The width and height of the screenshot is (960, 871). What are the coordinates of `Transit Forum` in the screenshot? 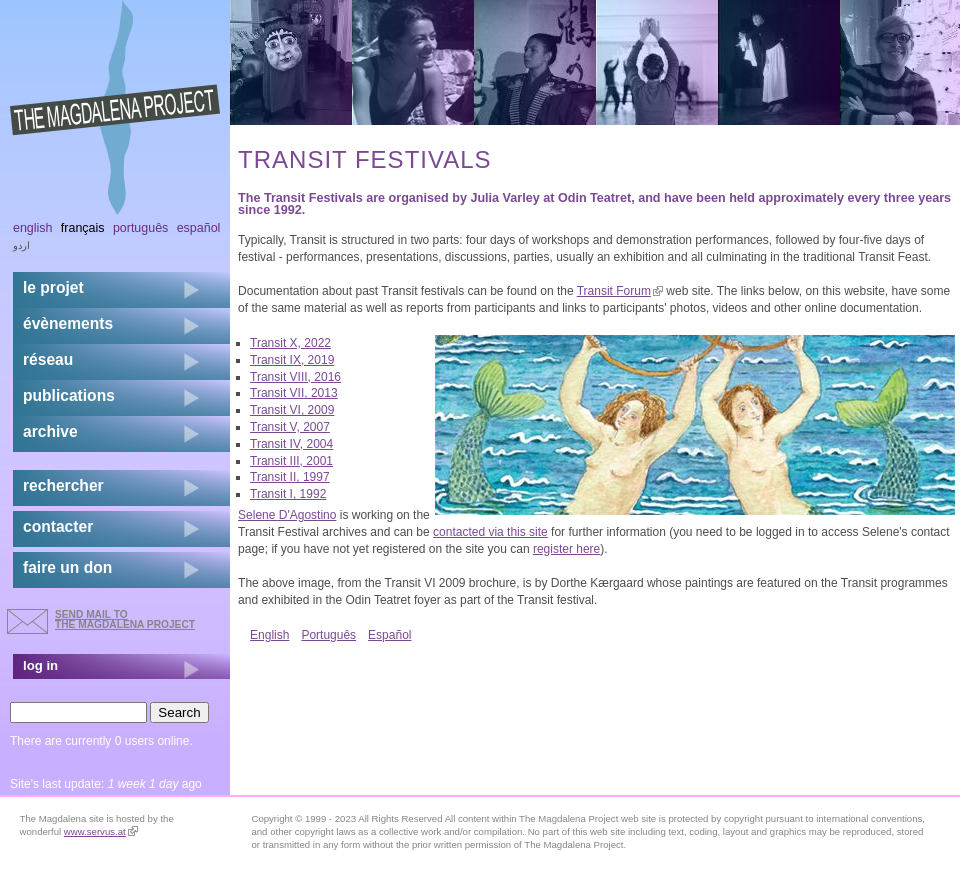 It's located at (620, 291).